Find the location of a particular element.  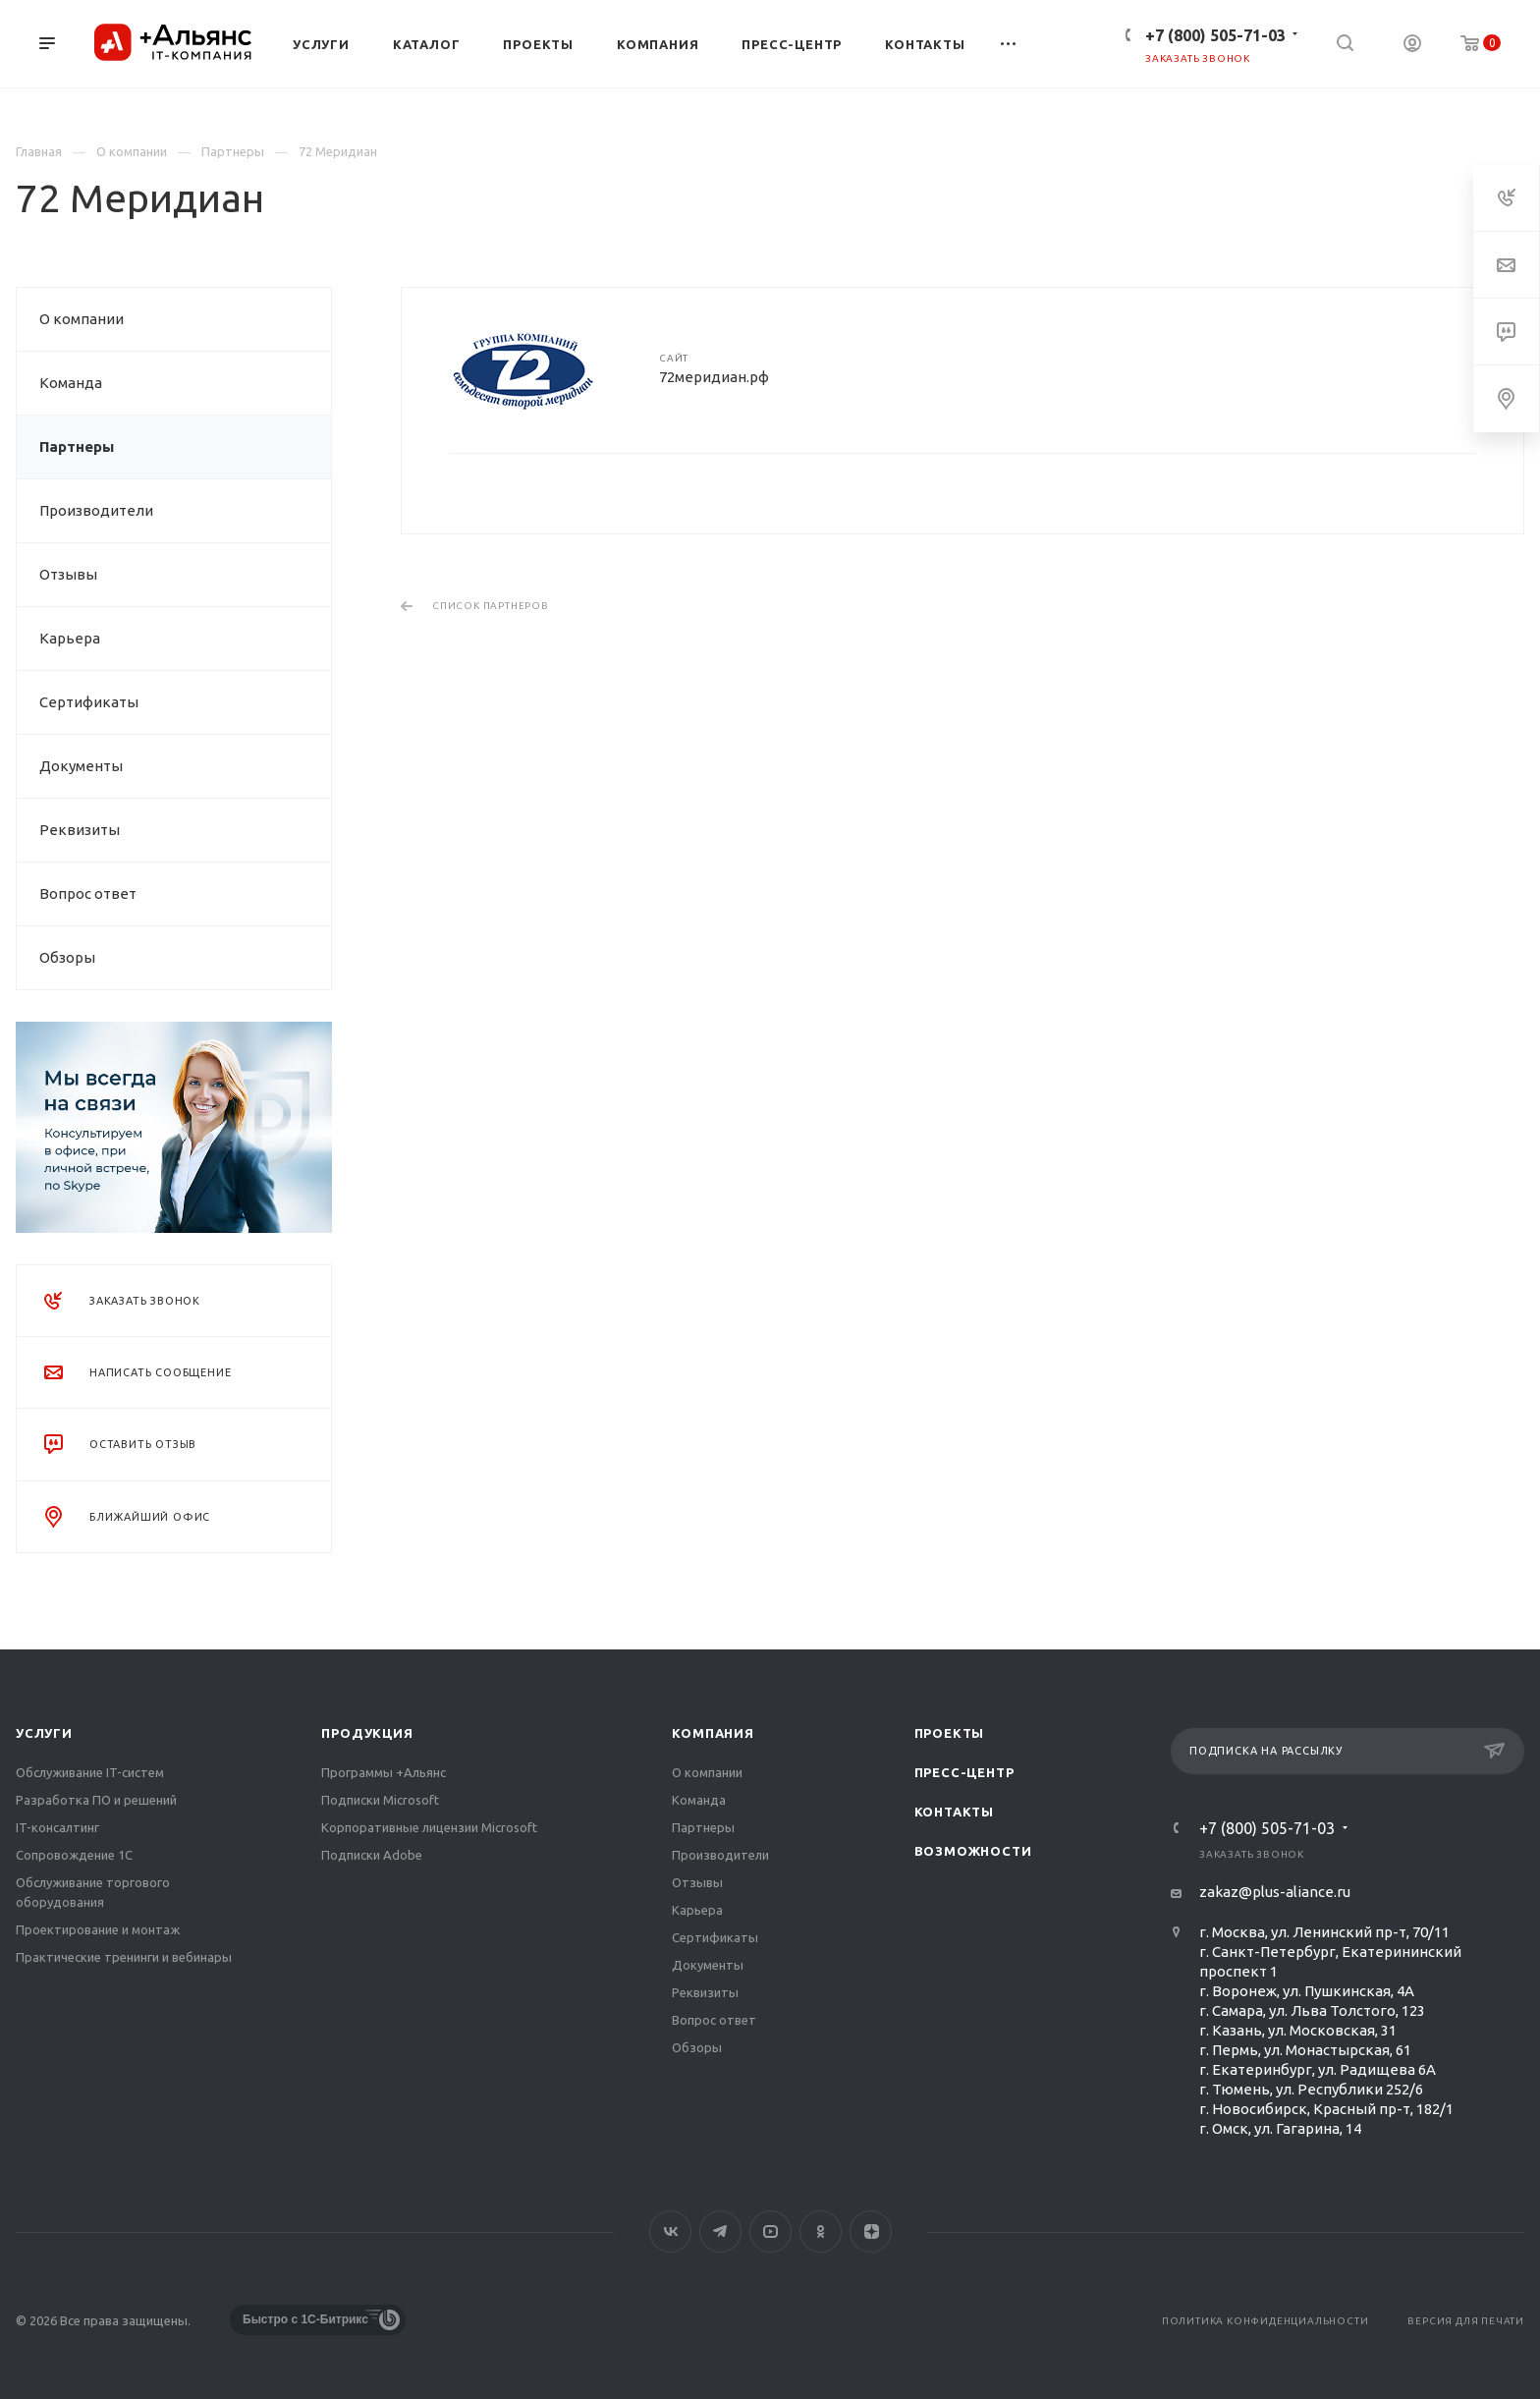

Политика конфиденциальности is located at coordinates (1265, 2320).